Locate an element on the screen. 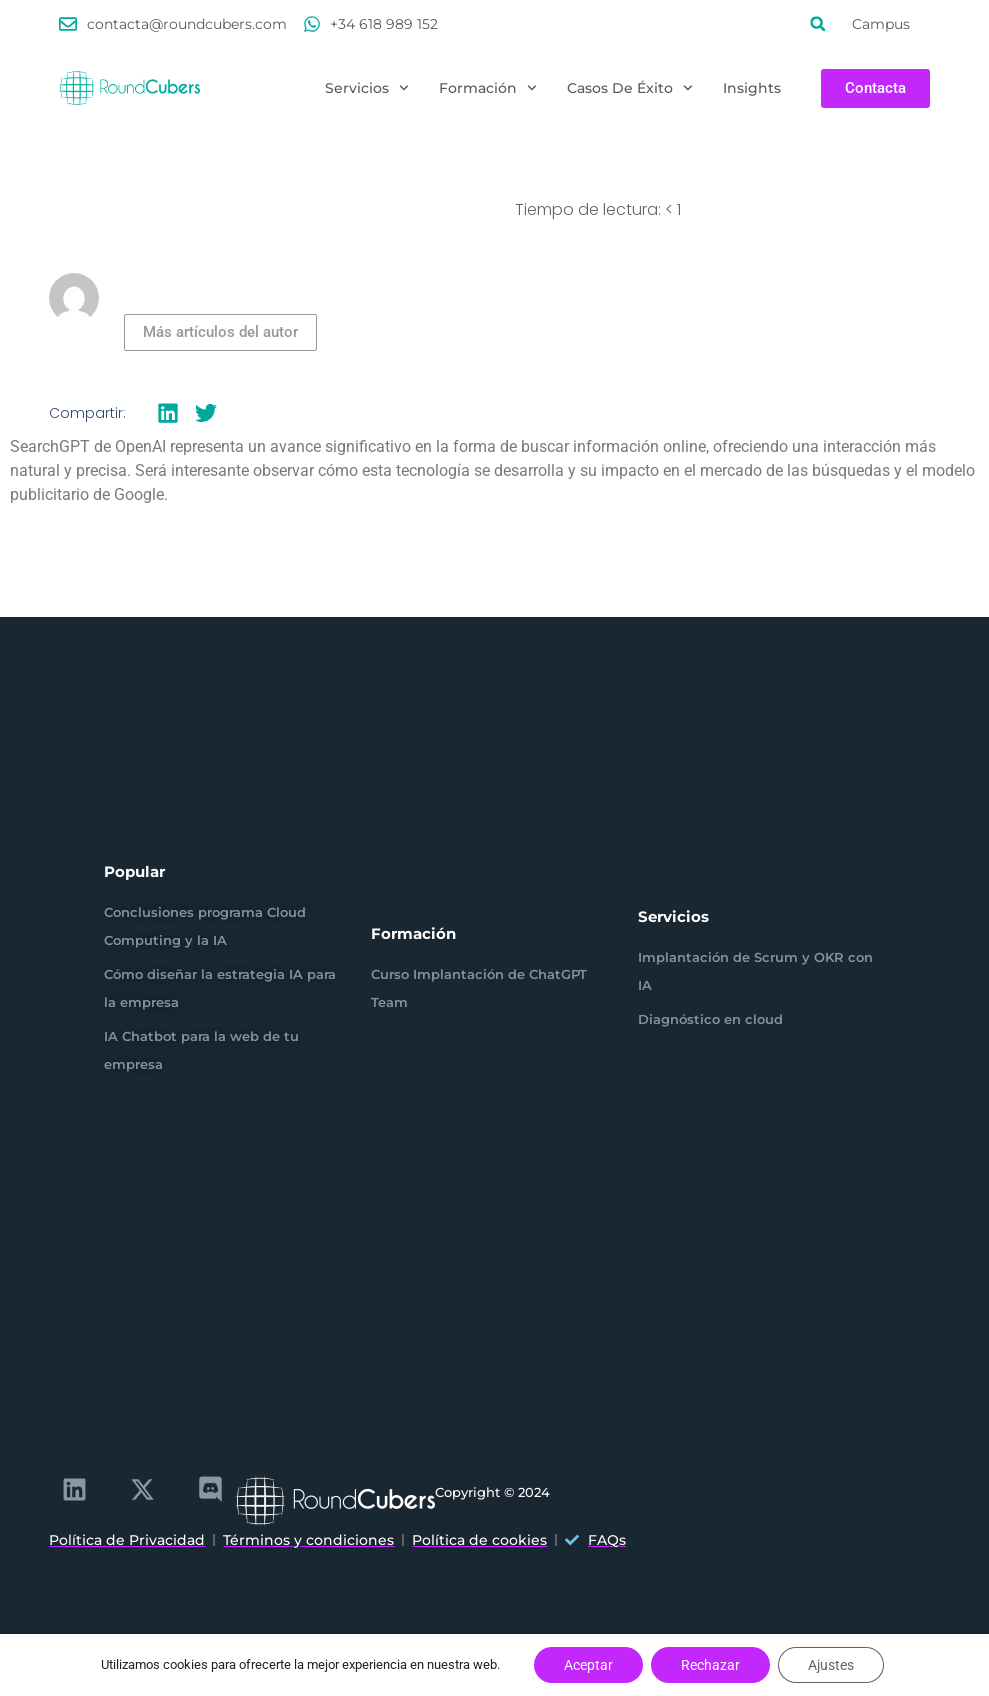 This screenshot has height=1696, width=989. Casos de éxito is located at coordinates (630, 88).